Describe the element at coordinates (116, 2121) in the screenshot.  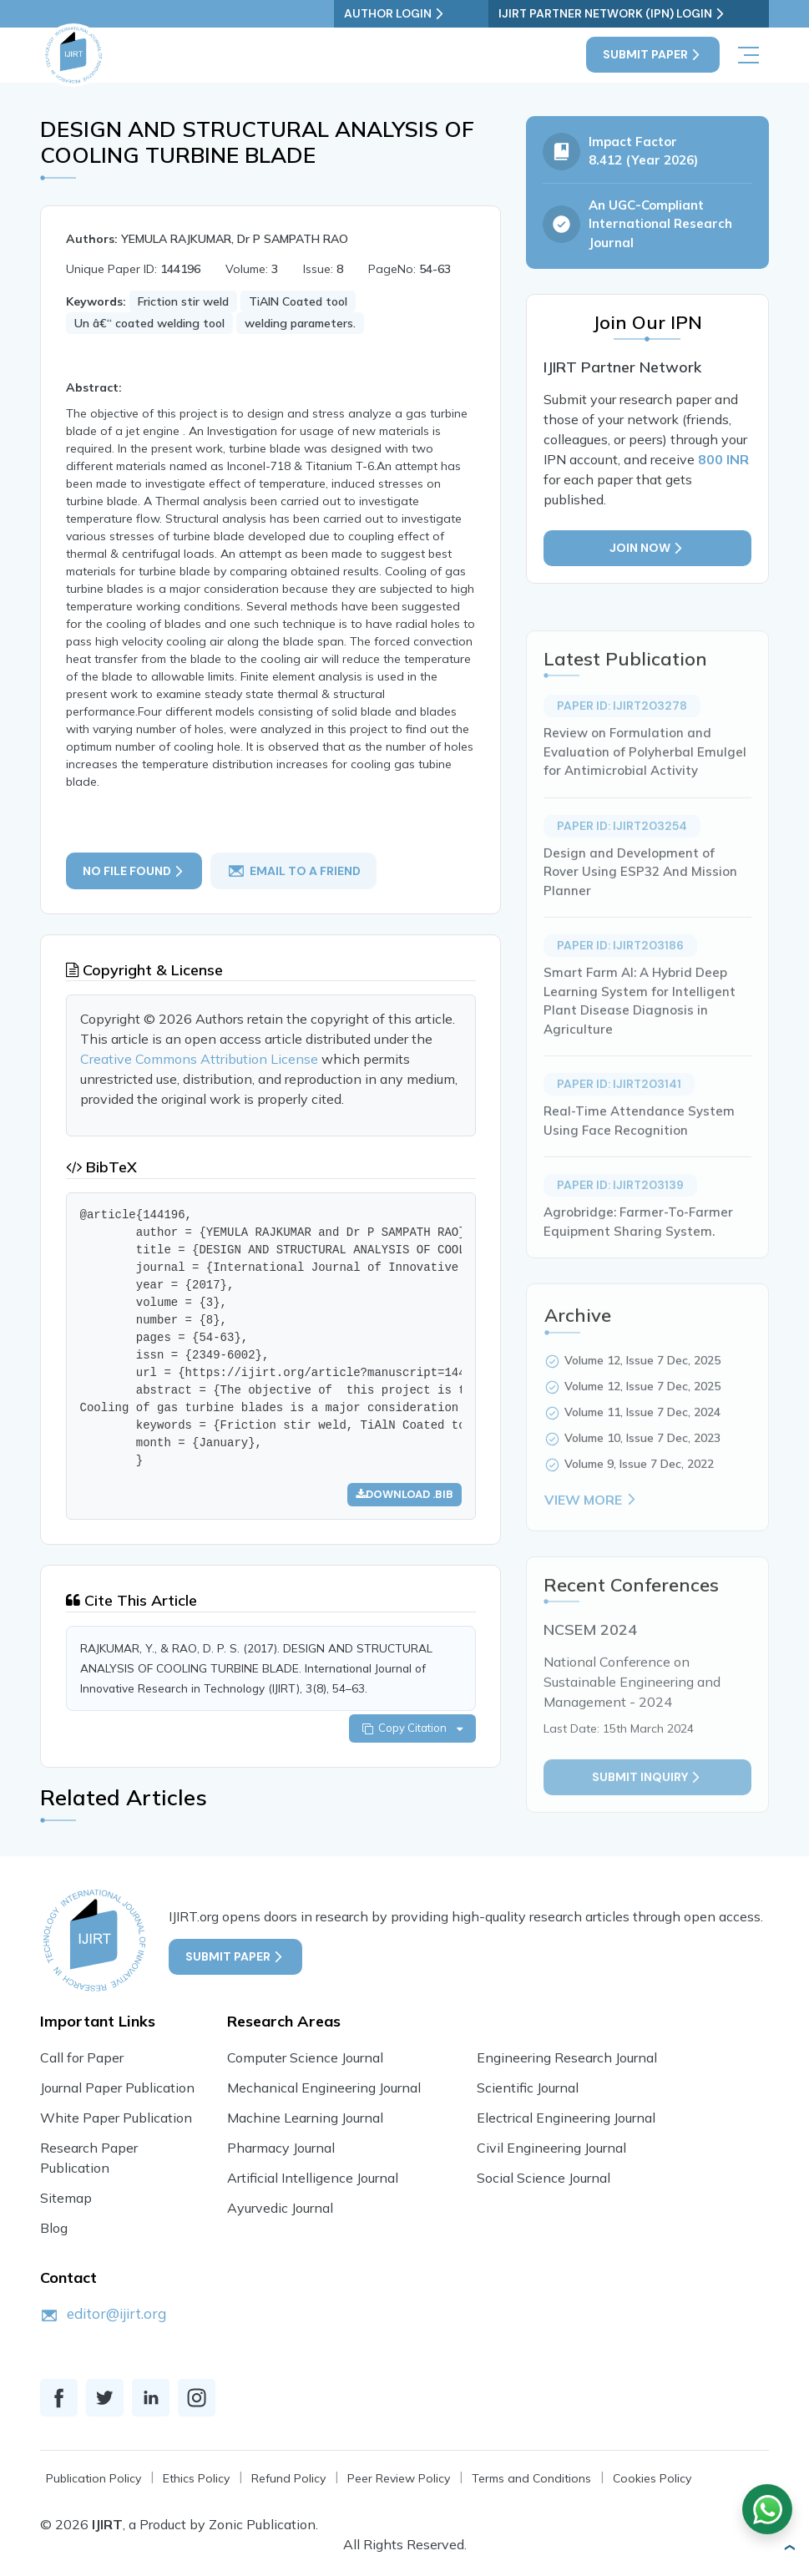
I see `White Paper Publication` at that location.